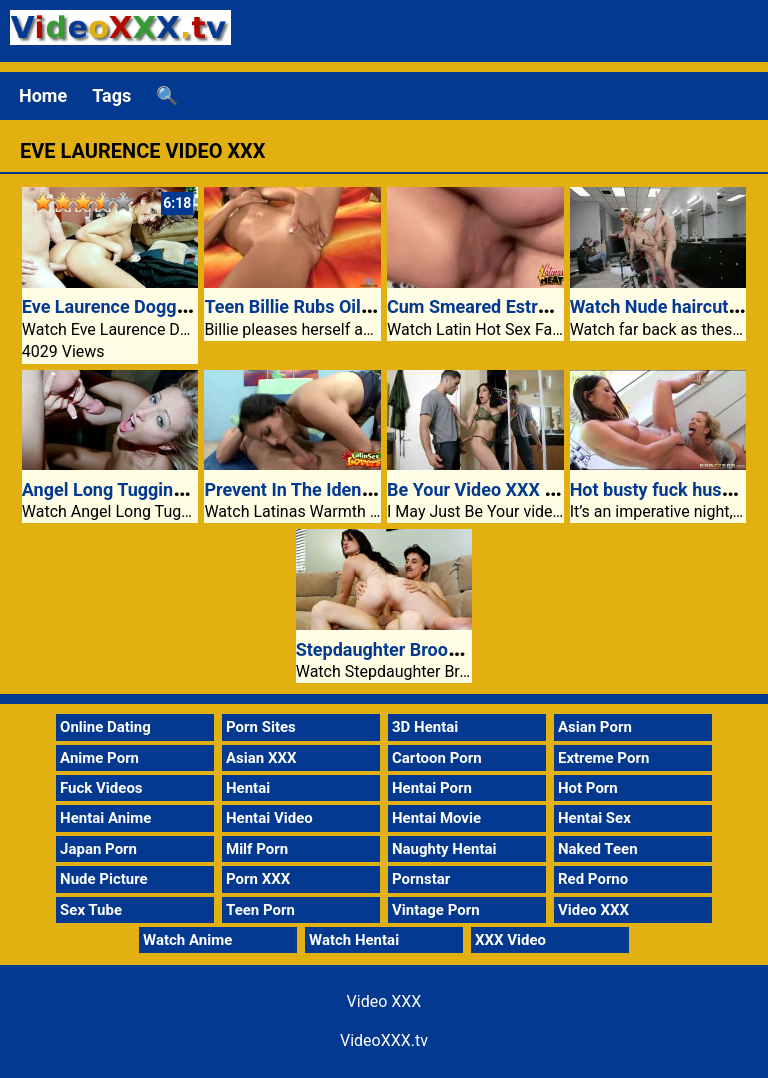 Image resolution: width=768 pixels, height=1078 pixels. I want to click on Anime Porn, so click(99, 758).